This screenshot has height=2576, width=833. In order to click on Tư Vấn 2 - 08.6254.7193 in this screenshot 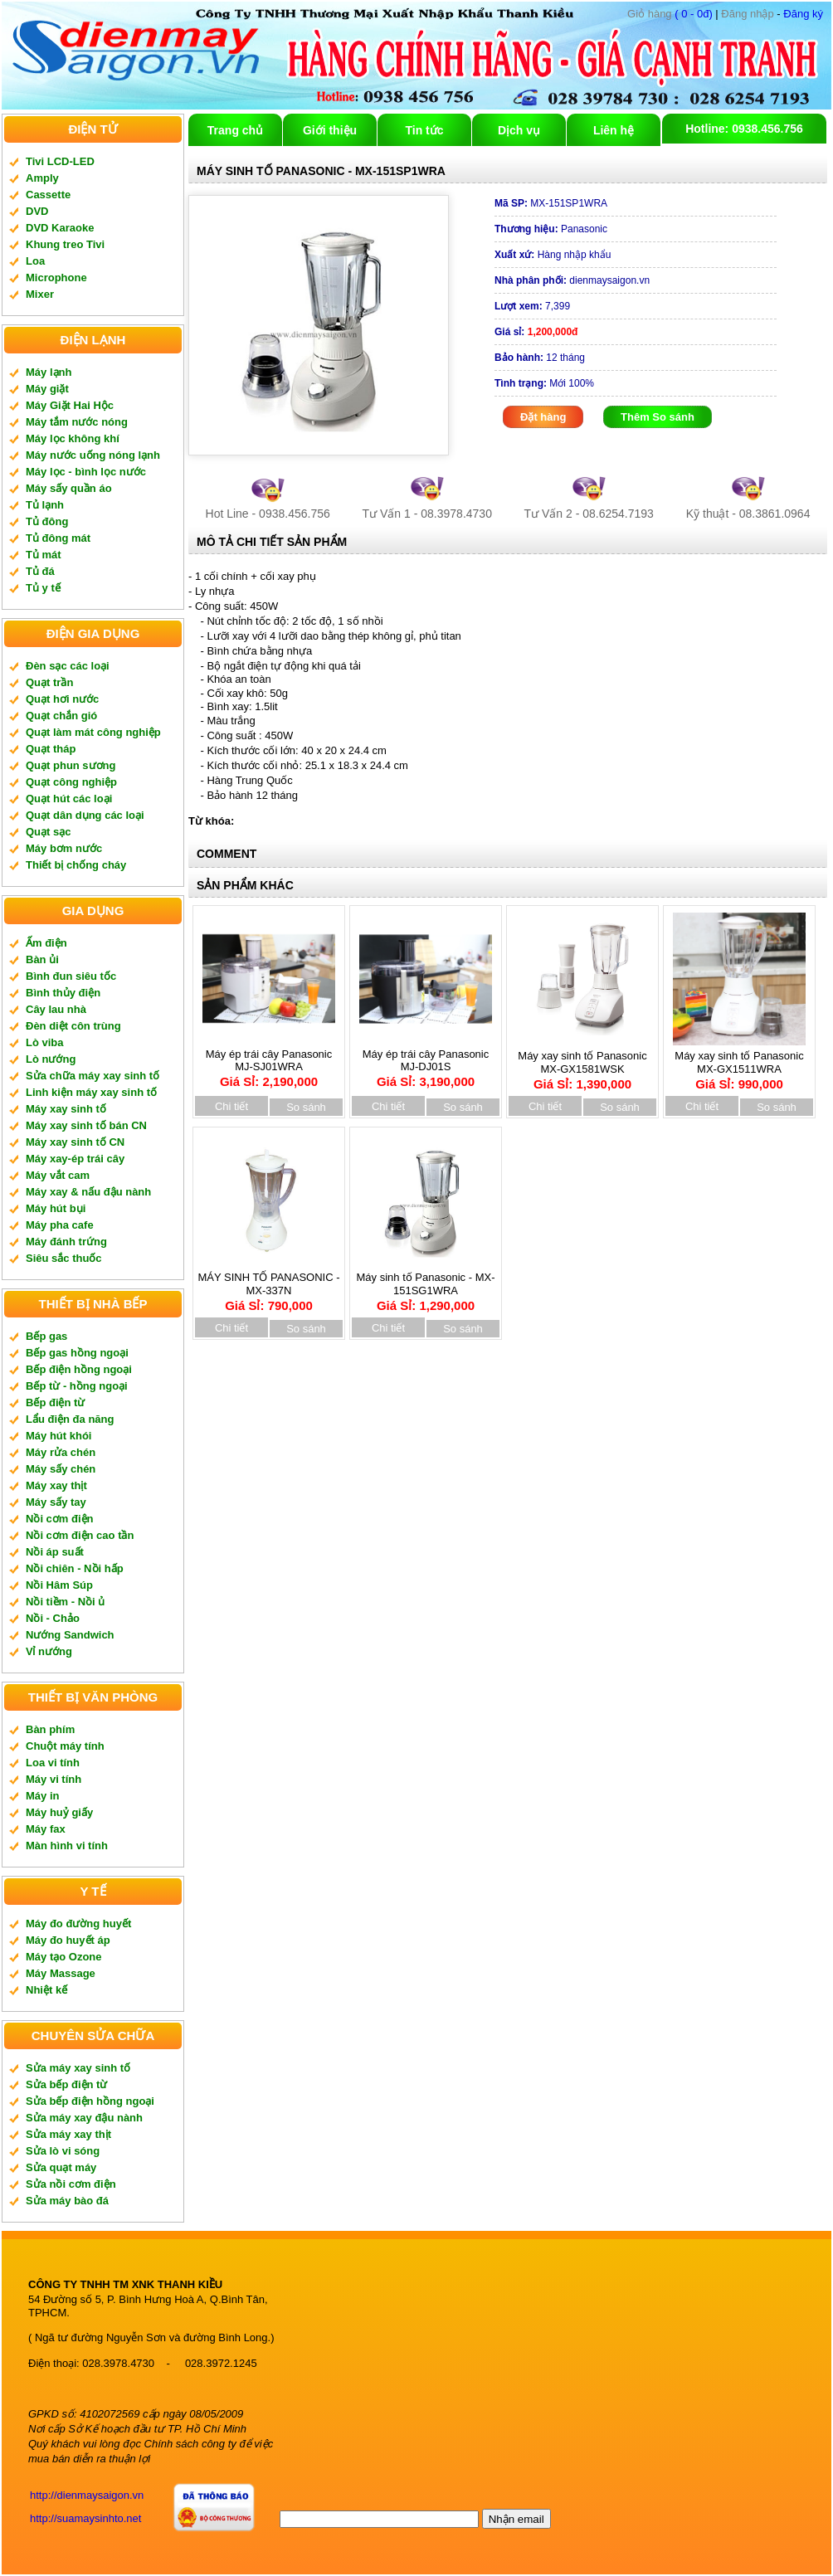, I will do `click(589, 513)`.